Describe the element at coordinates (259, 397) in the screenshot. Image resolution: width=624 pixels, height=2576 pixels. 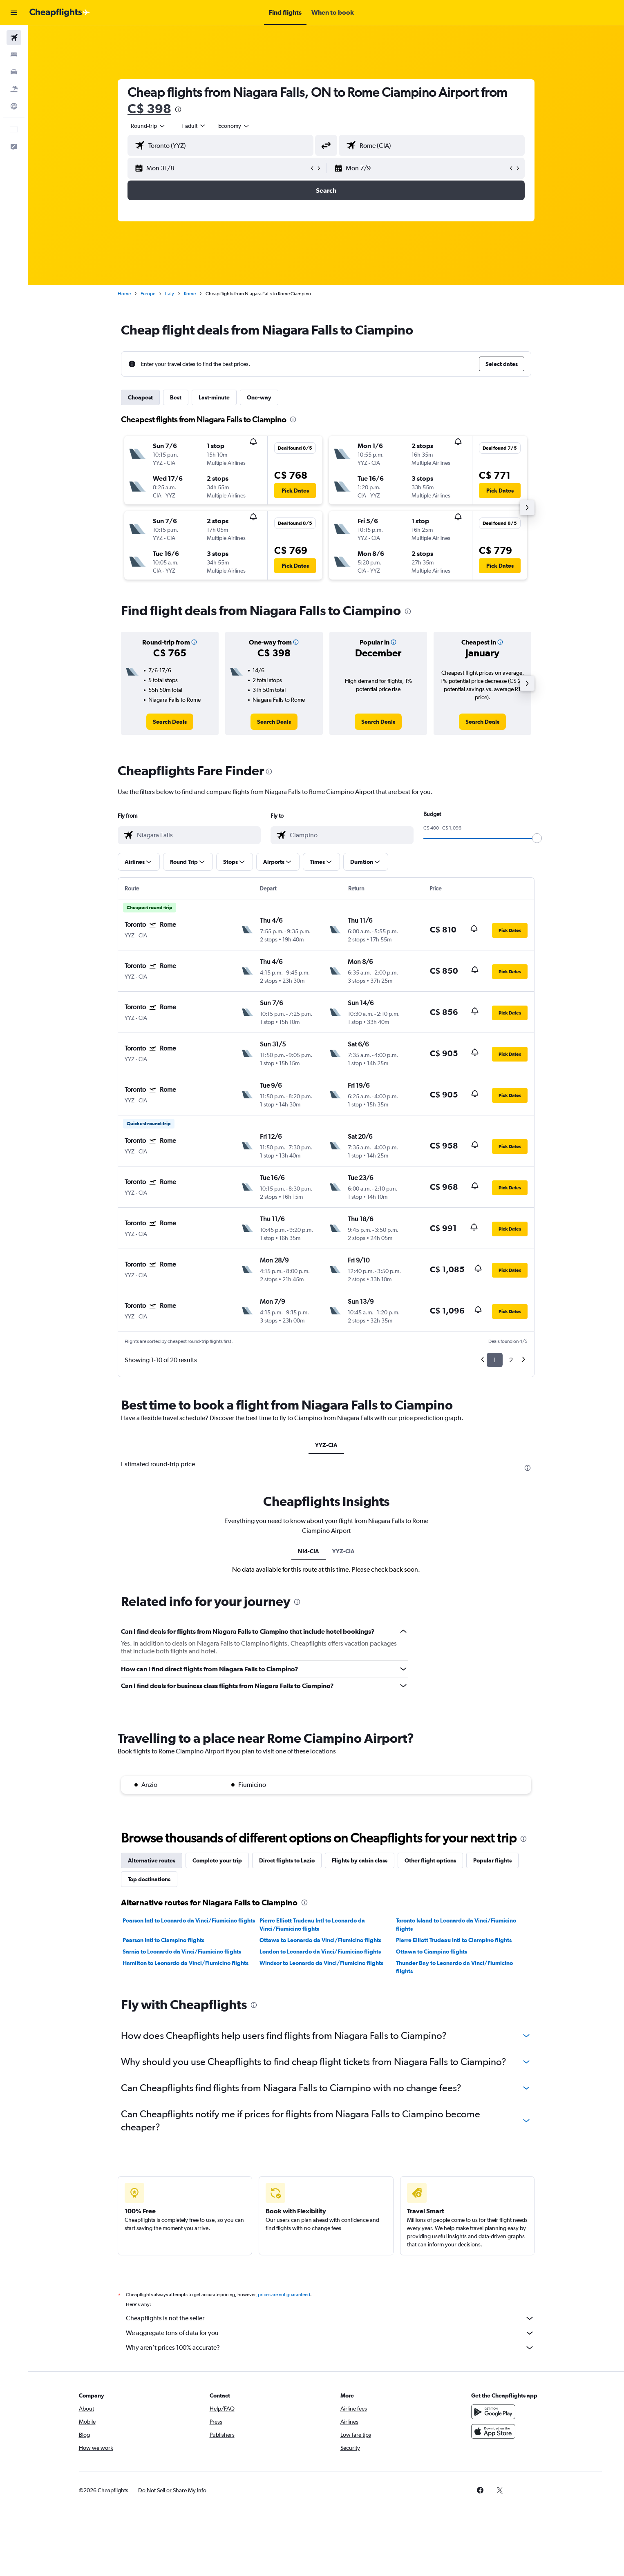
I see `One-way [tab]` at that location.